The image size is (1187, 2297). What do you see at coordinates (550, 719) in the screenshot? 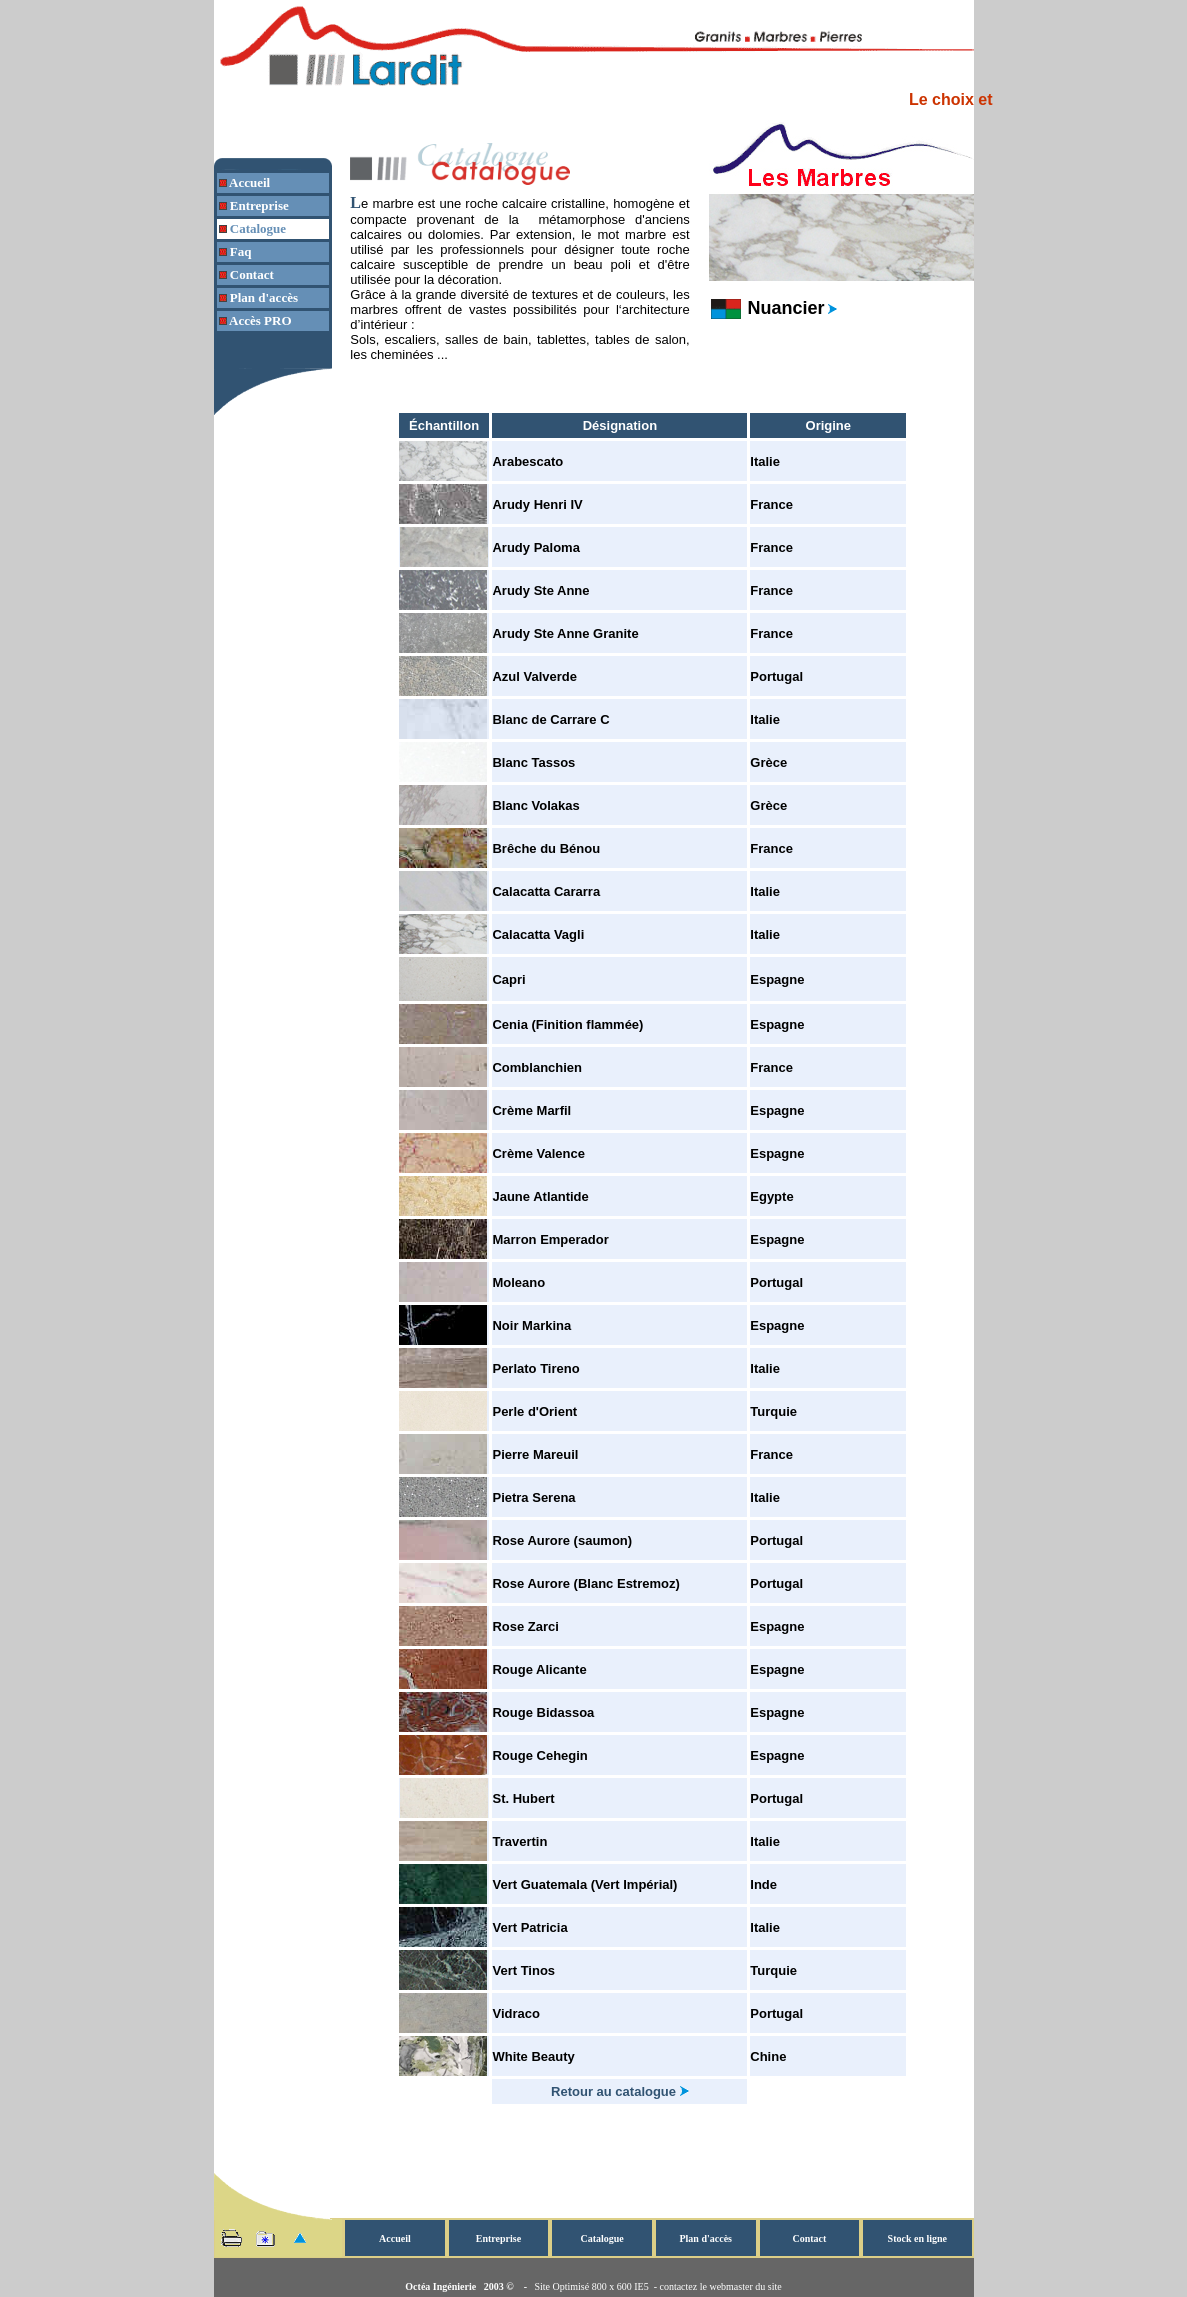
I see `Blanc de Carrare C` at bounding box center [550, 719].